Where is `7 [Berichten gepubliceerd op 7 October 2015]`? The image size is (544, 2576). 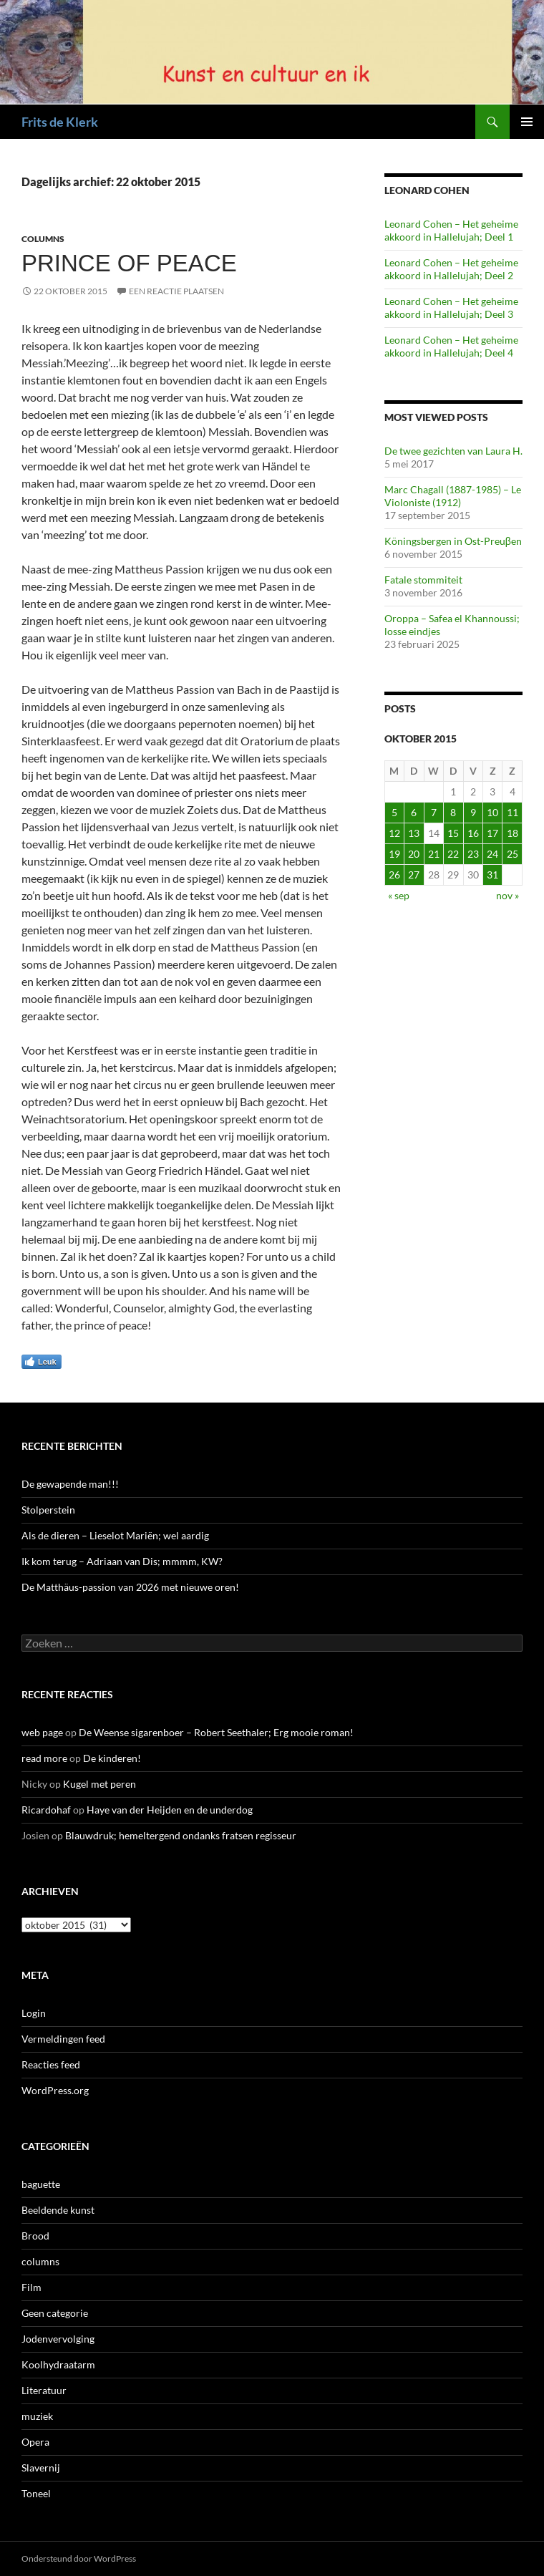
7 [Berichten gepubliceerd op 7 October 2015] is located at coordinates (434, 812).